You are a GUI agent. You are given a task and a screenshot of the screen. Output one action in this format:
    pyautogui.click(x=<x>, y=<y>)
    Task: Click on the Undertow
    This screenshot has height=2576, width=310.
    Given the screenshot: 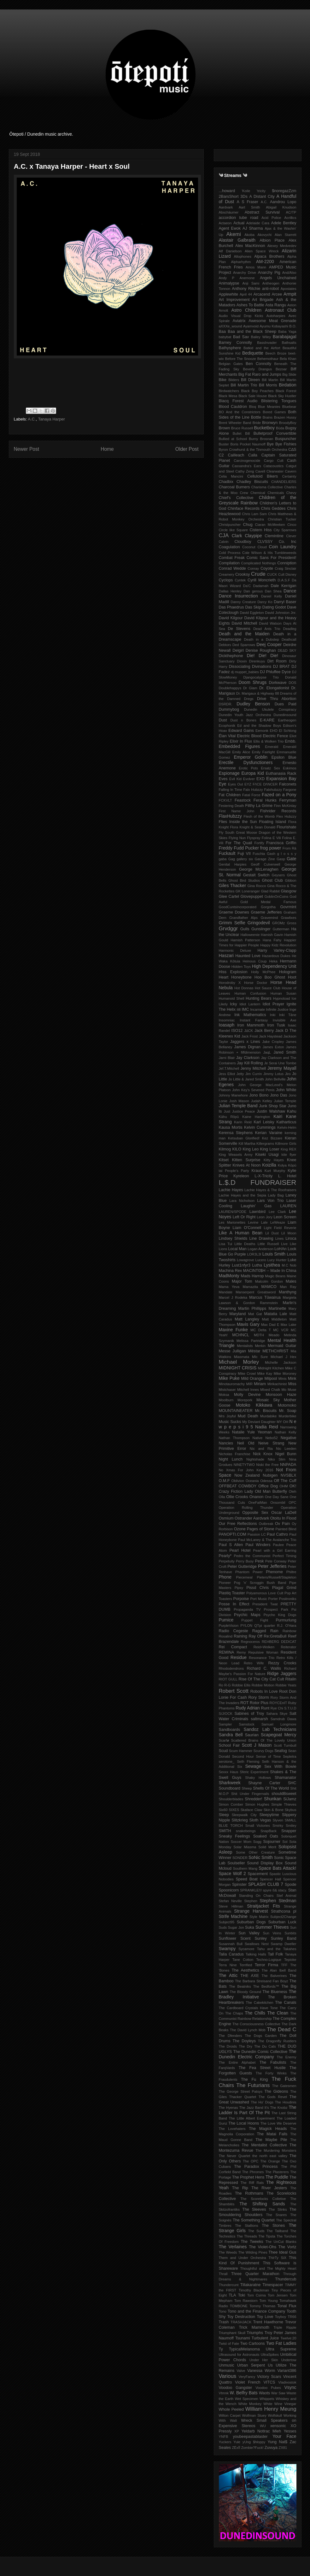 What is the action you would take?
    pyautogui.click(x=288, y=2360)
    